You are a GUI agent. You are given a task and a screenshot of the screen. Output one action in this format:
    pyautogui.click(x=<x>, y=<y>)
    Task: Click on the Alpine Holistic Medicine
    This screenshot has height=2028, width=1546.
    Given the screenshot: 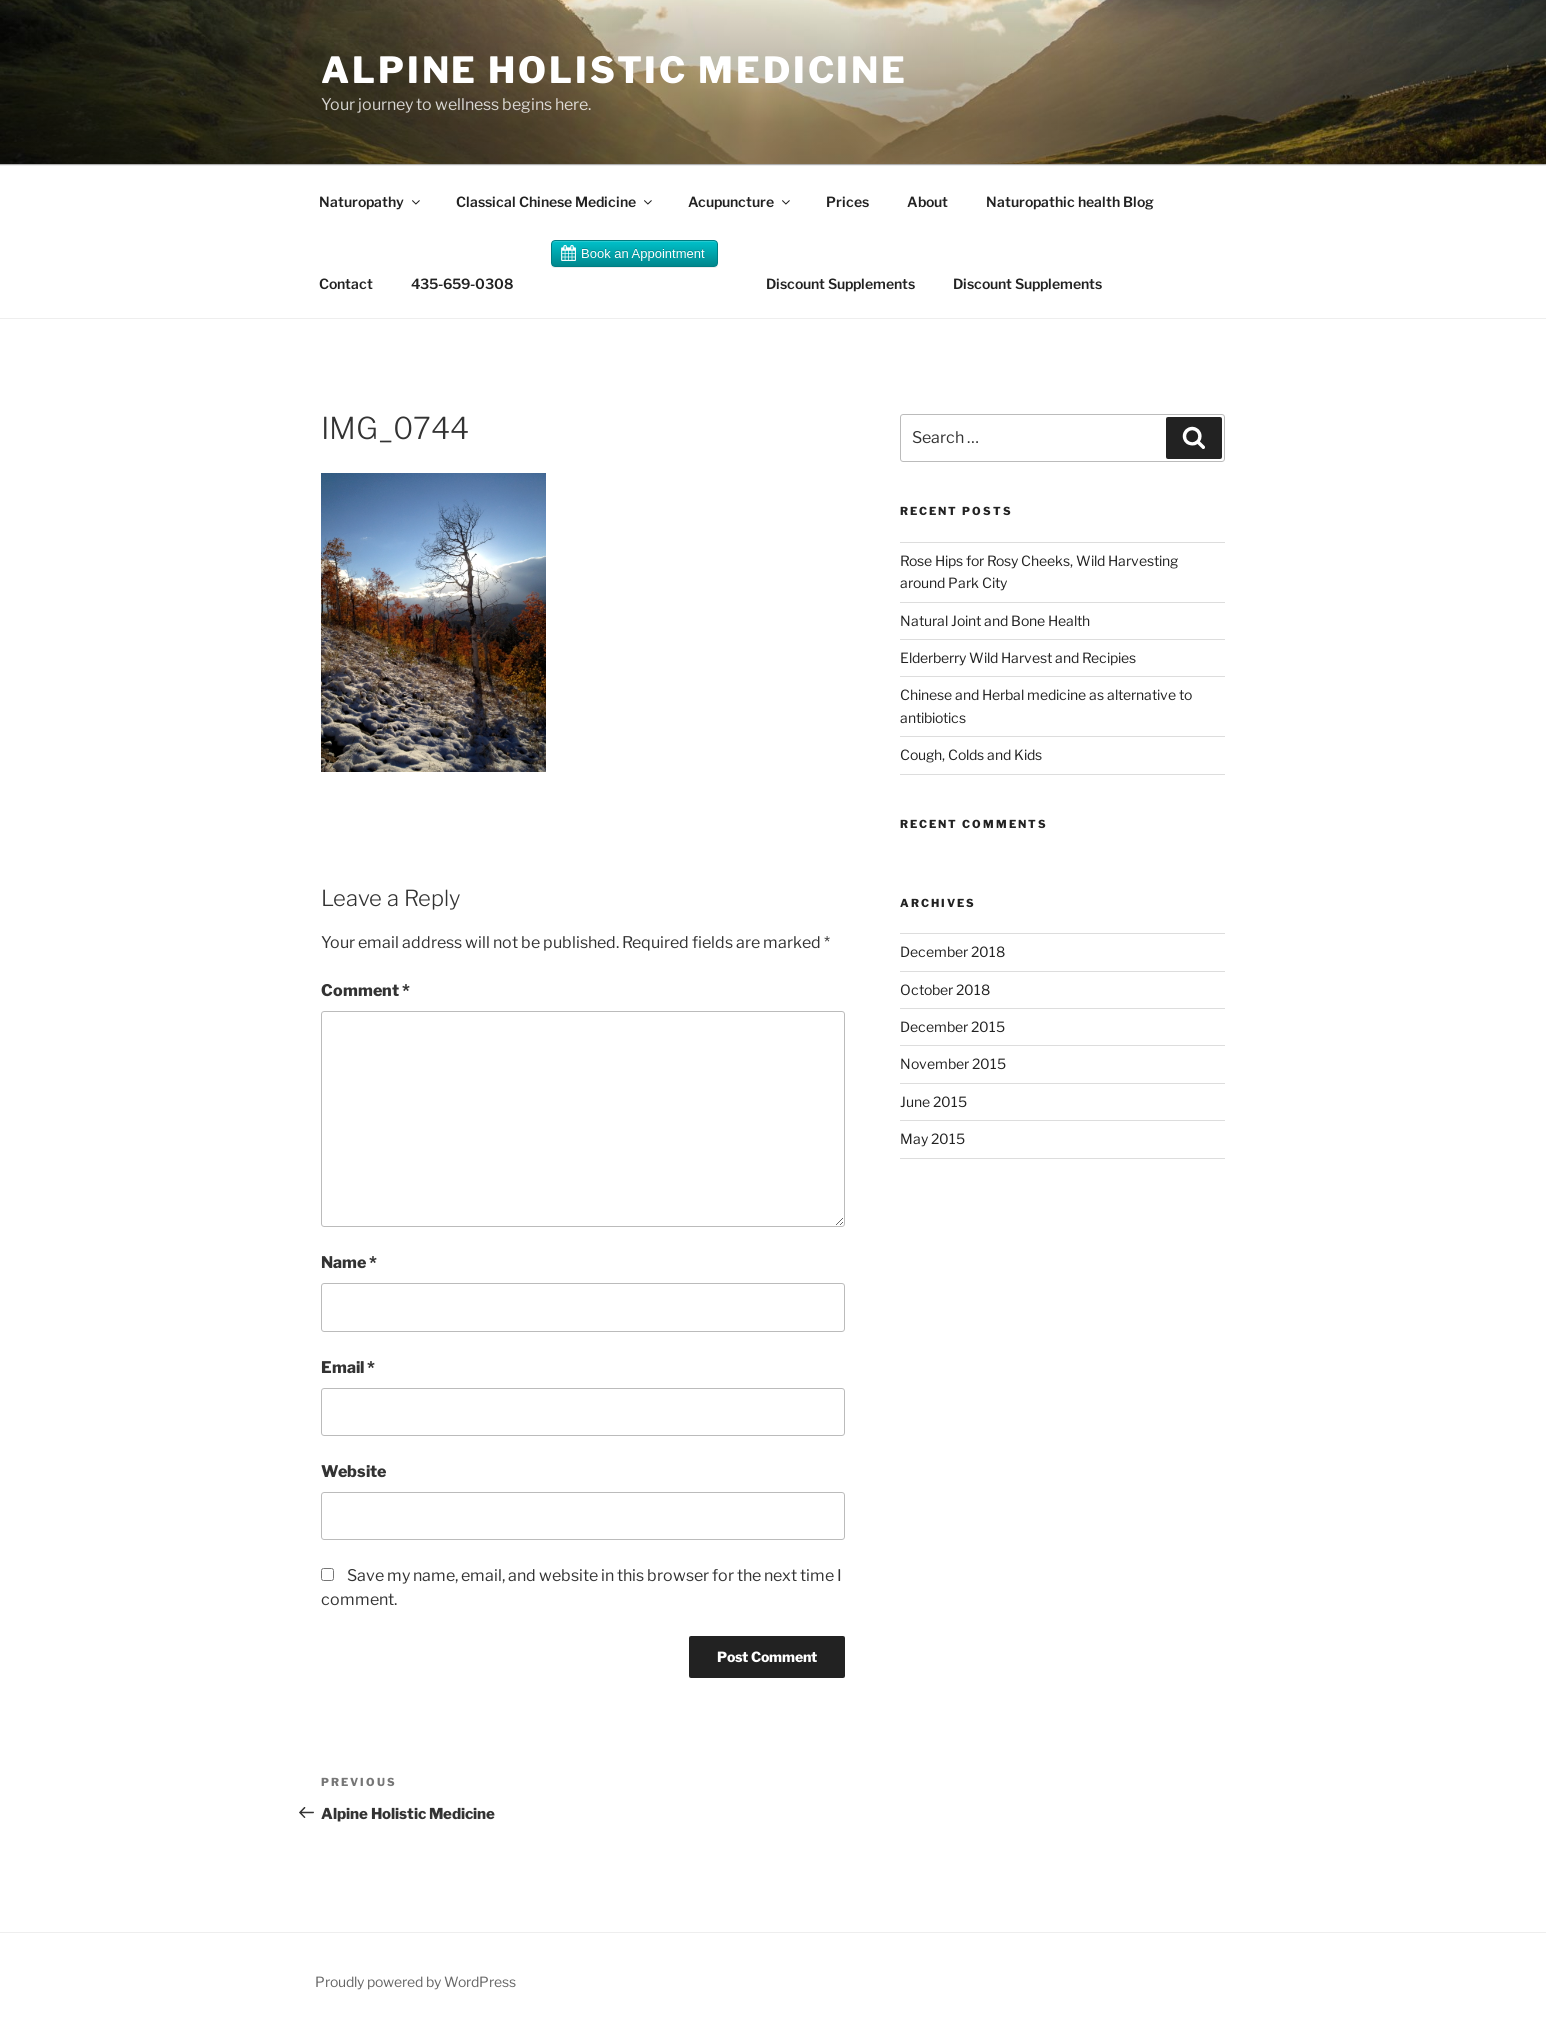 What is the action you would take?
    pyautogui.click(x=614, y=70)
    